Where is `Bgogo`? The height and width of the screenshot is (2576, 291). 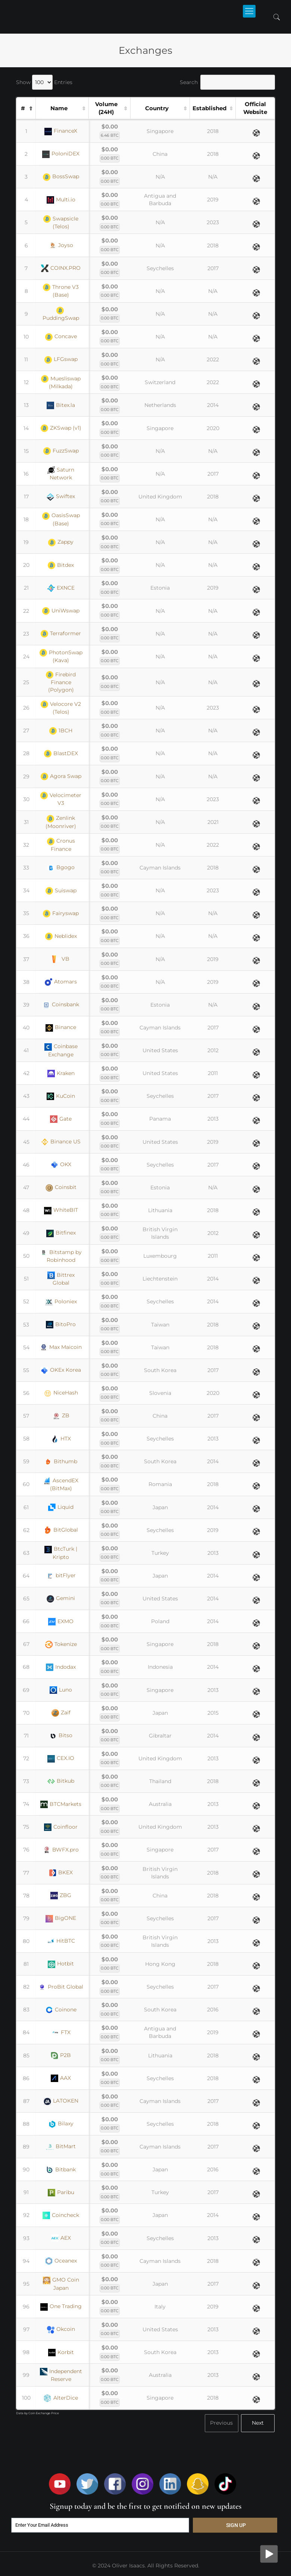
Bgogo is located at coordinates (61, 867).